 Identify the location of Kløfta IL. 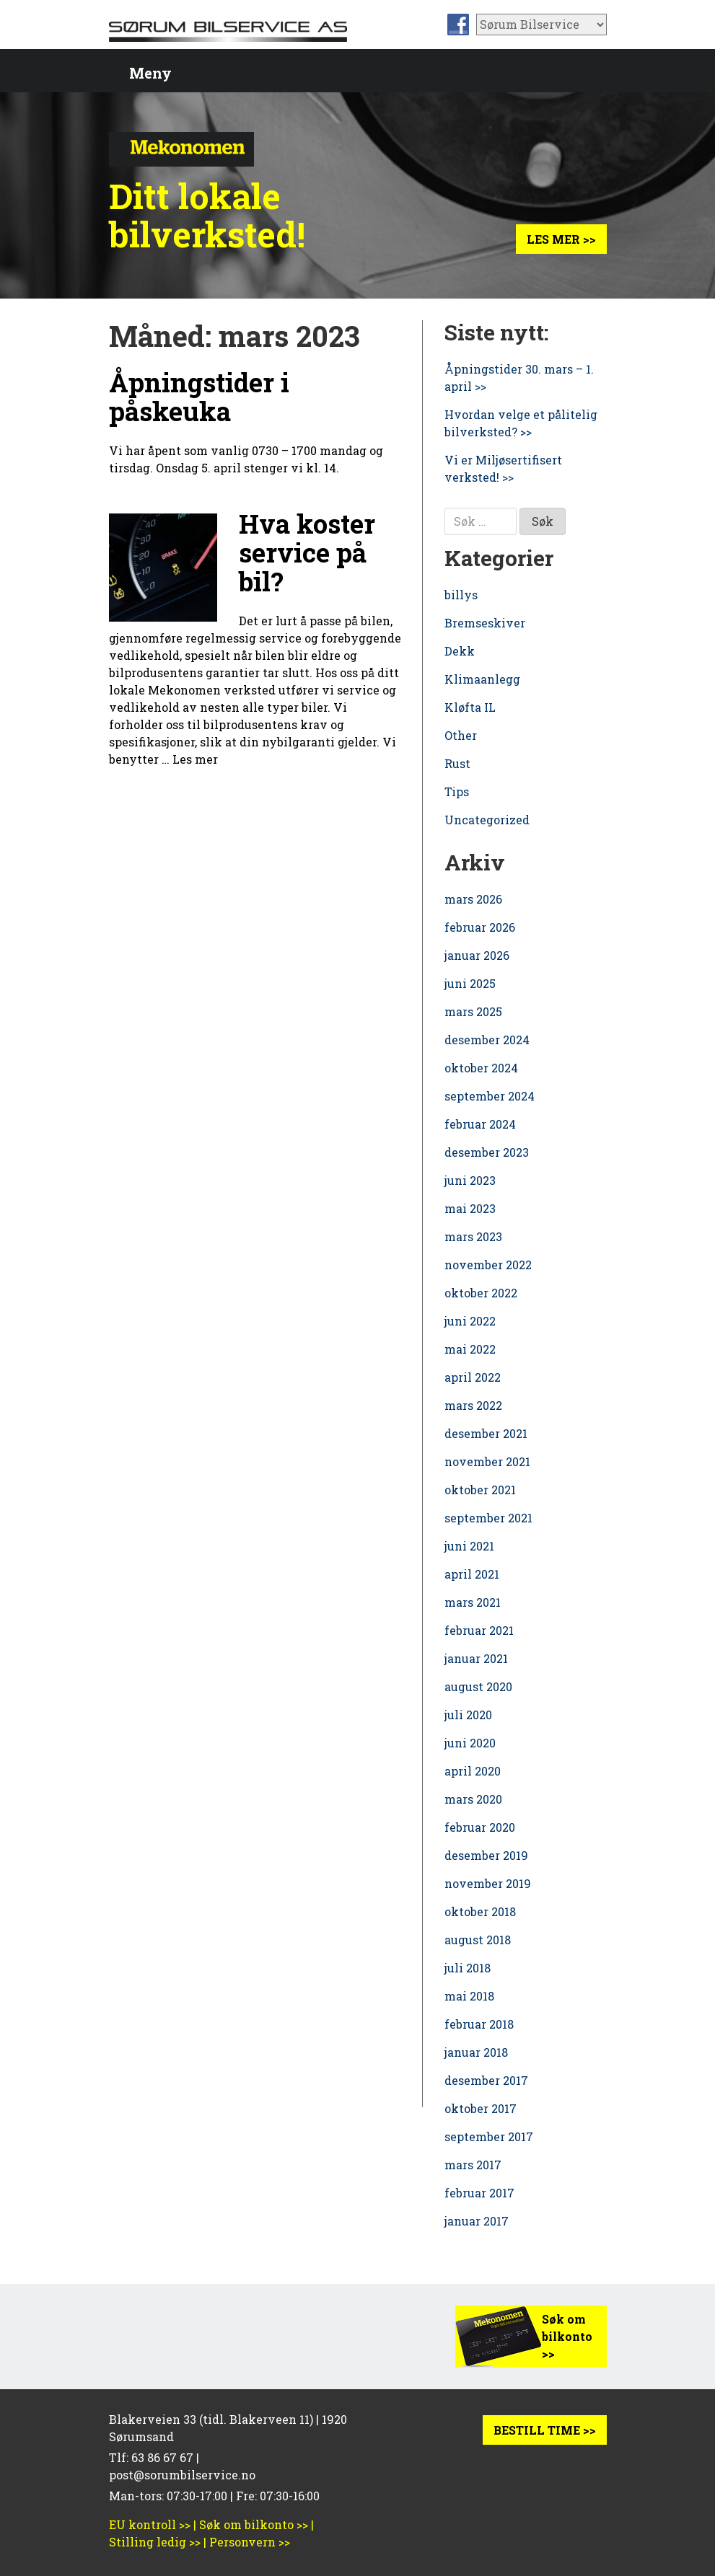
(470, 707).